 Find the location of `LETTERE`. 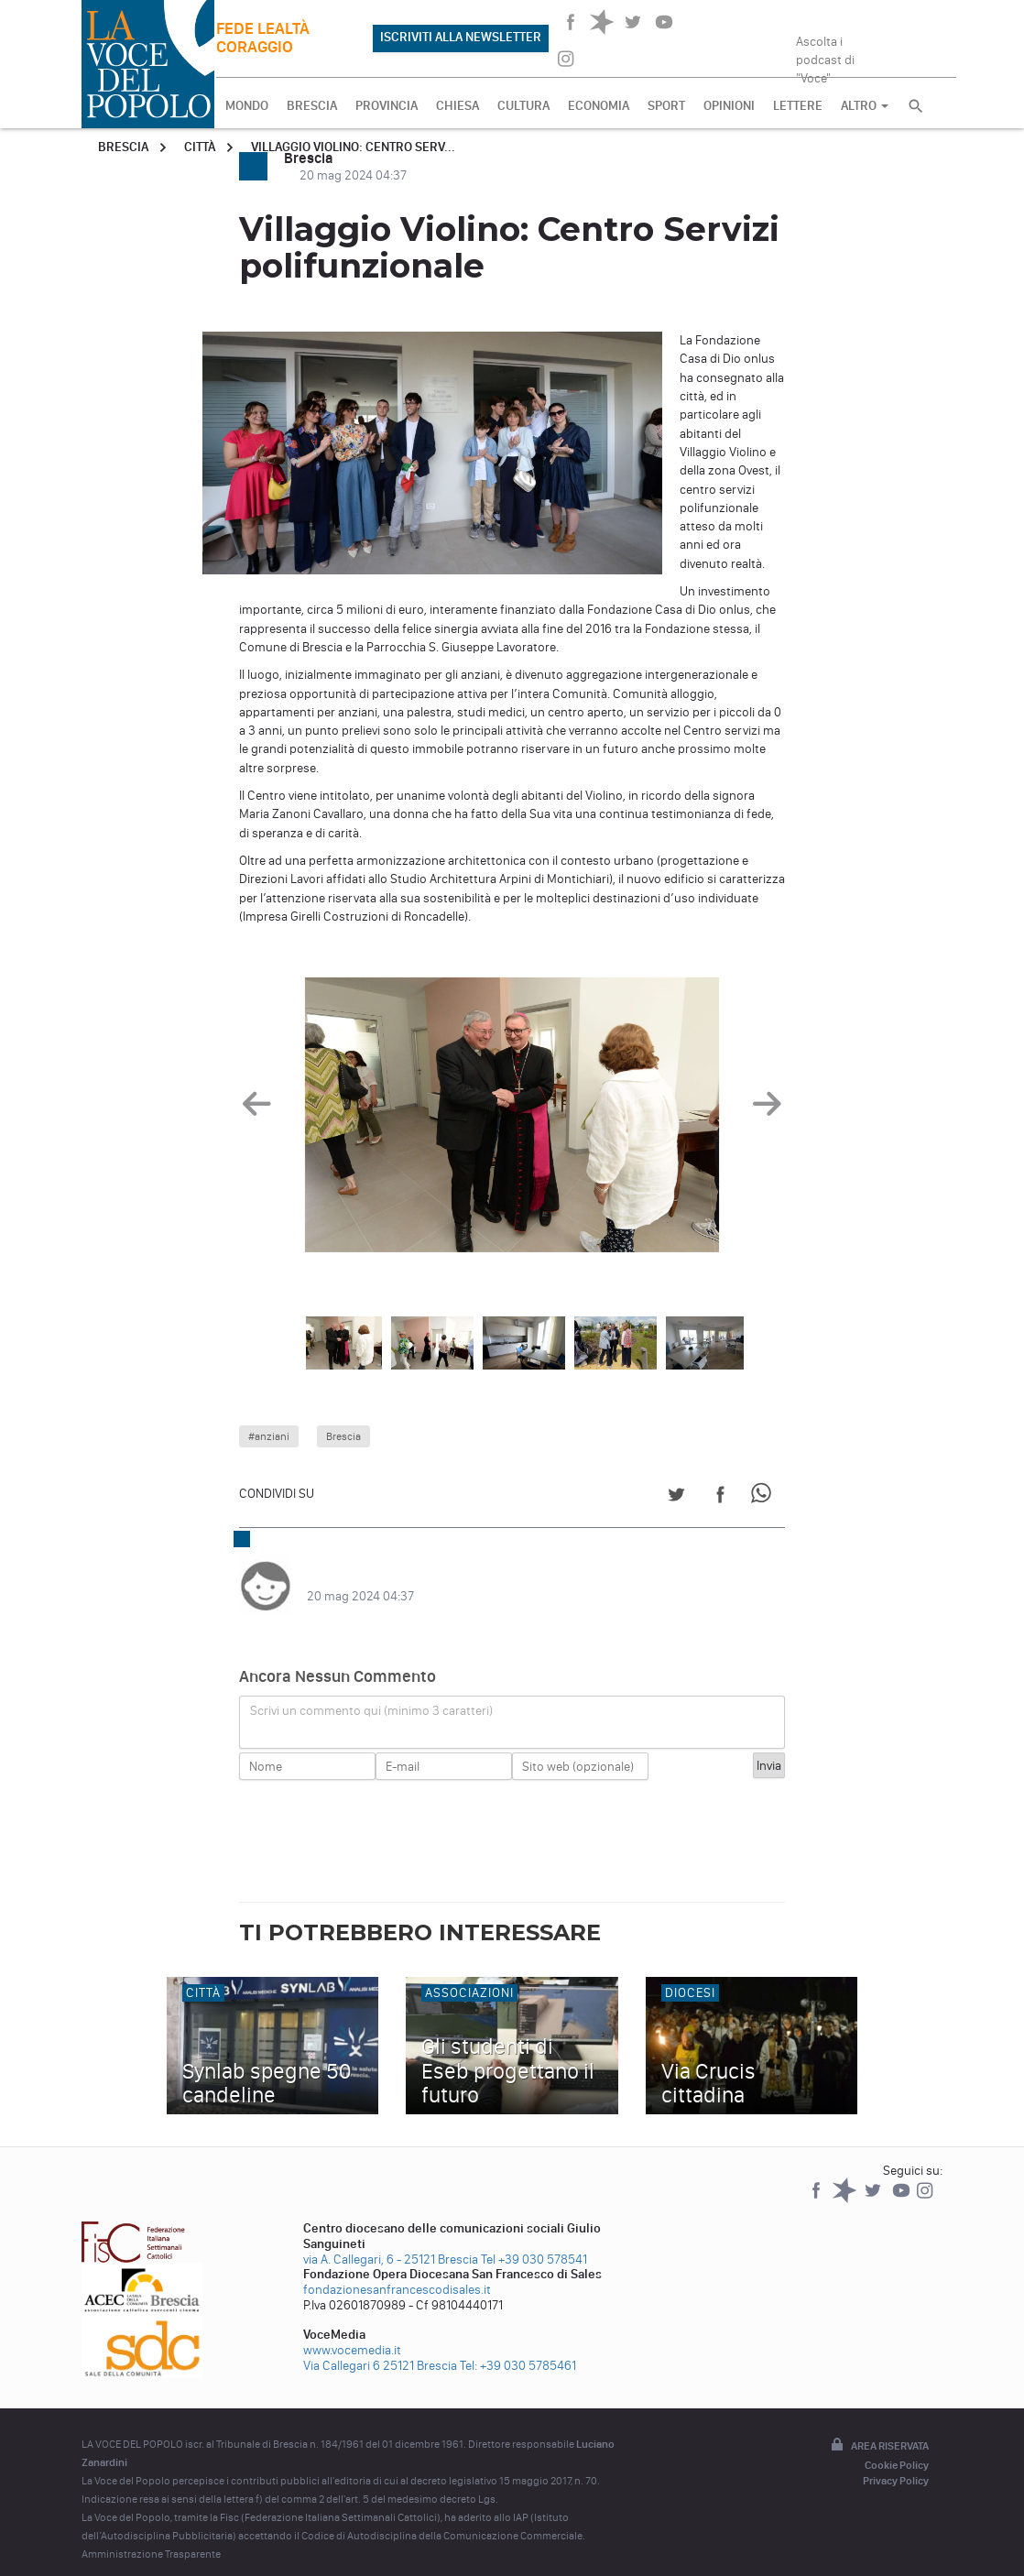

LETTERE is located at coordinates (797, 106).